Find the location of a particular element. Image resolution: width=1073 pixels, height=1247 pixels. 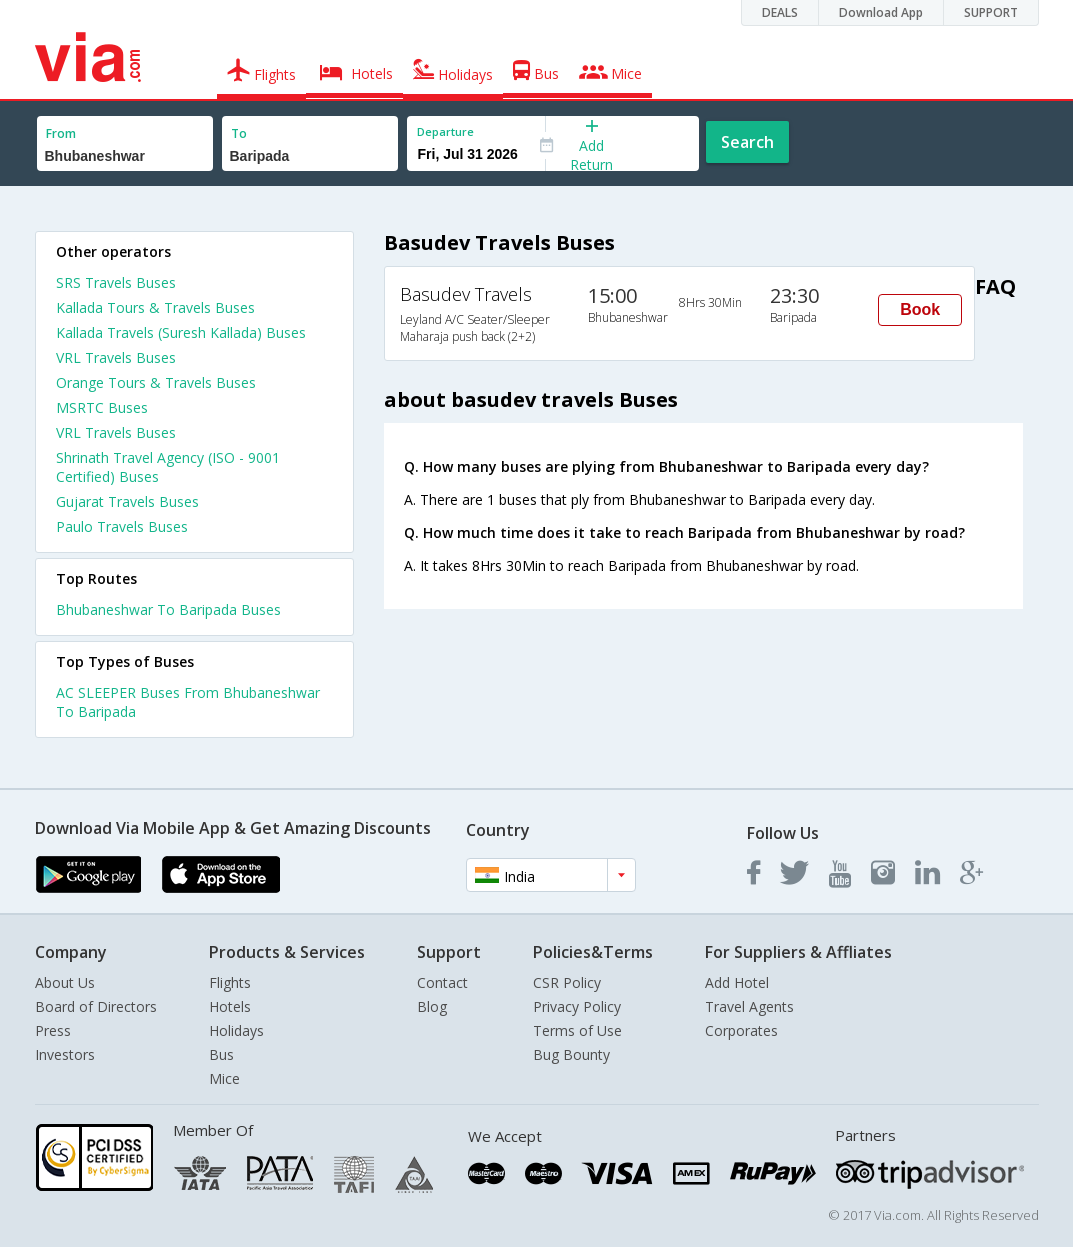

Press is located at coordinates (53, 1030).